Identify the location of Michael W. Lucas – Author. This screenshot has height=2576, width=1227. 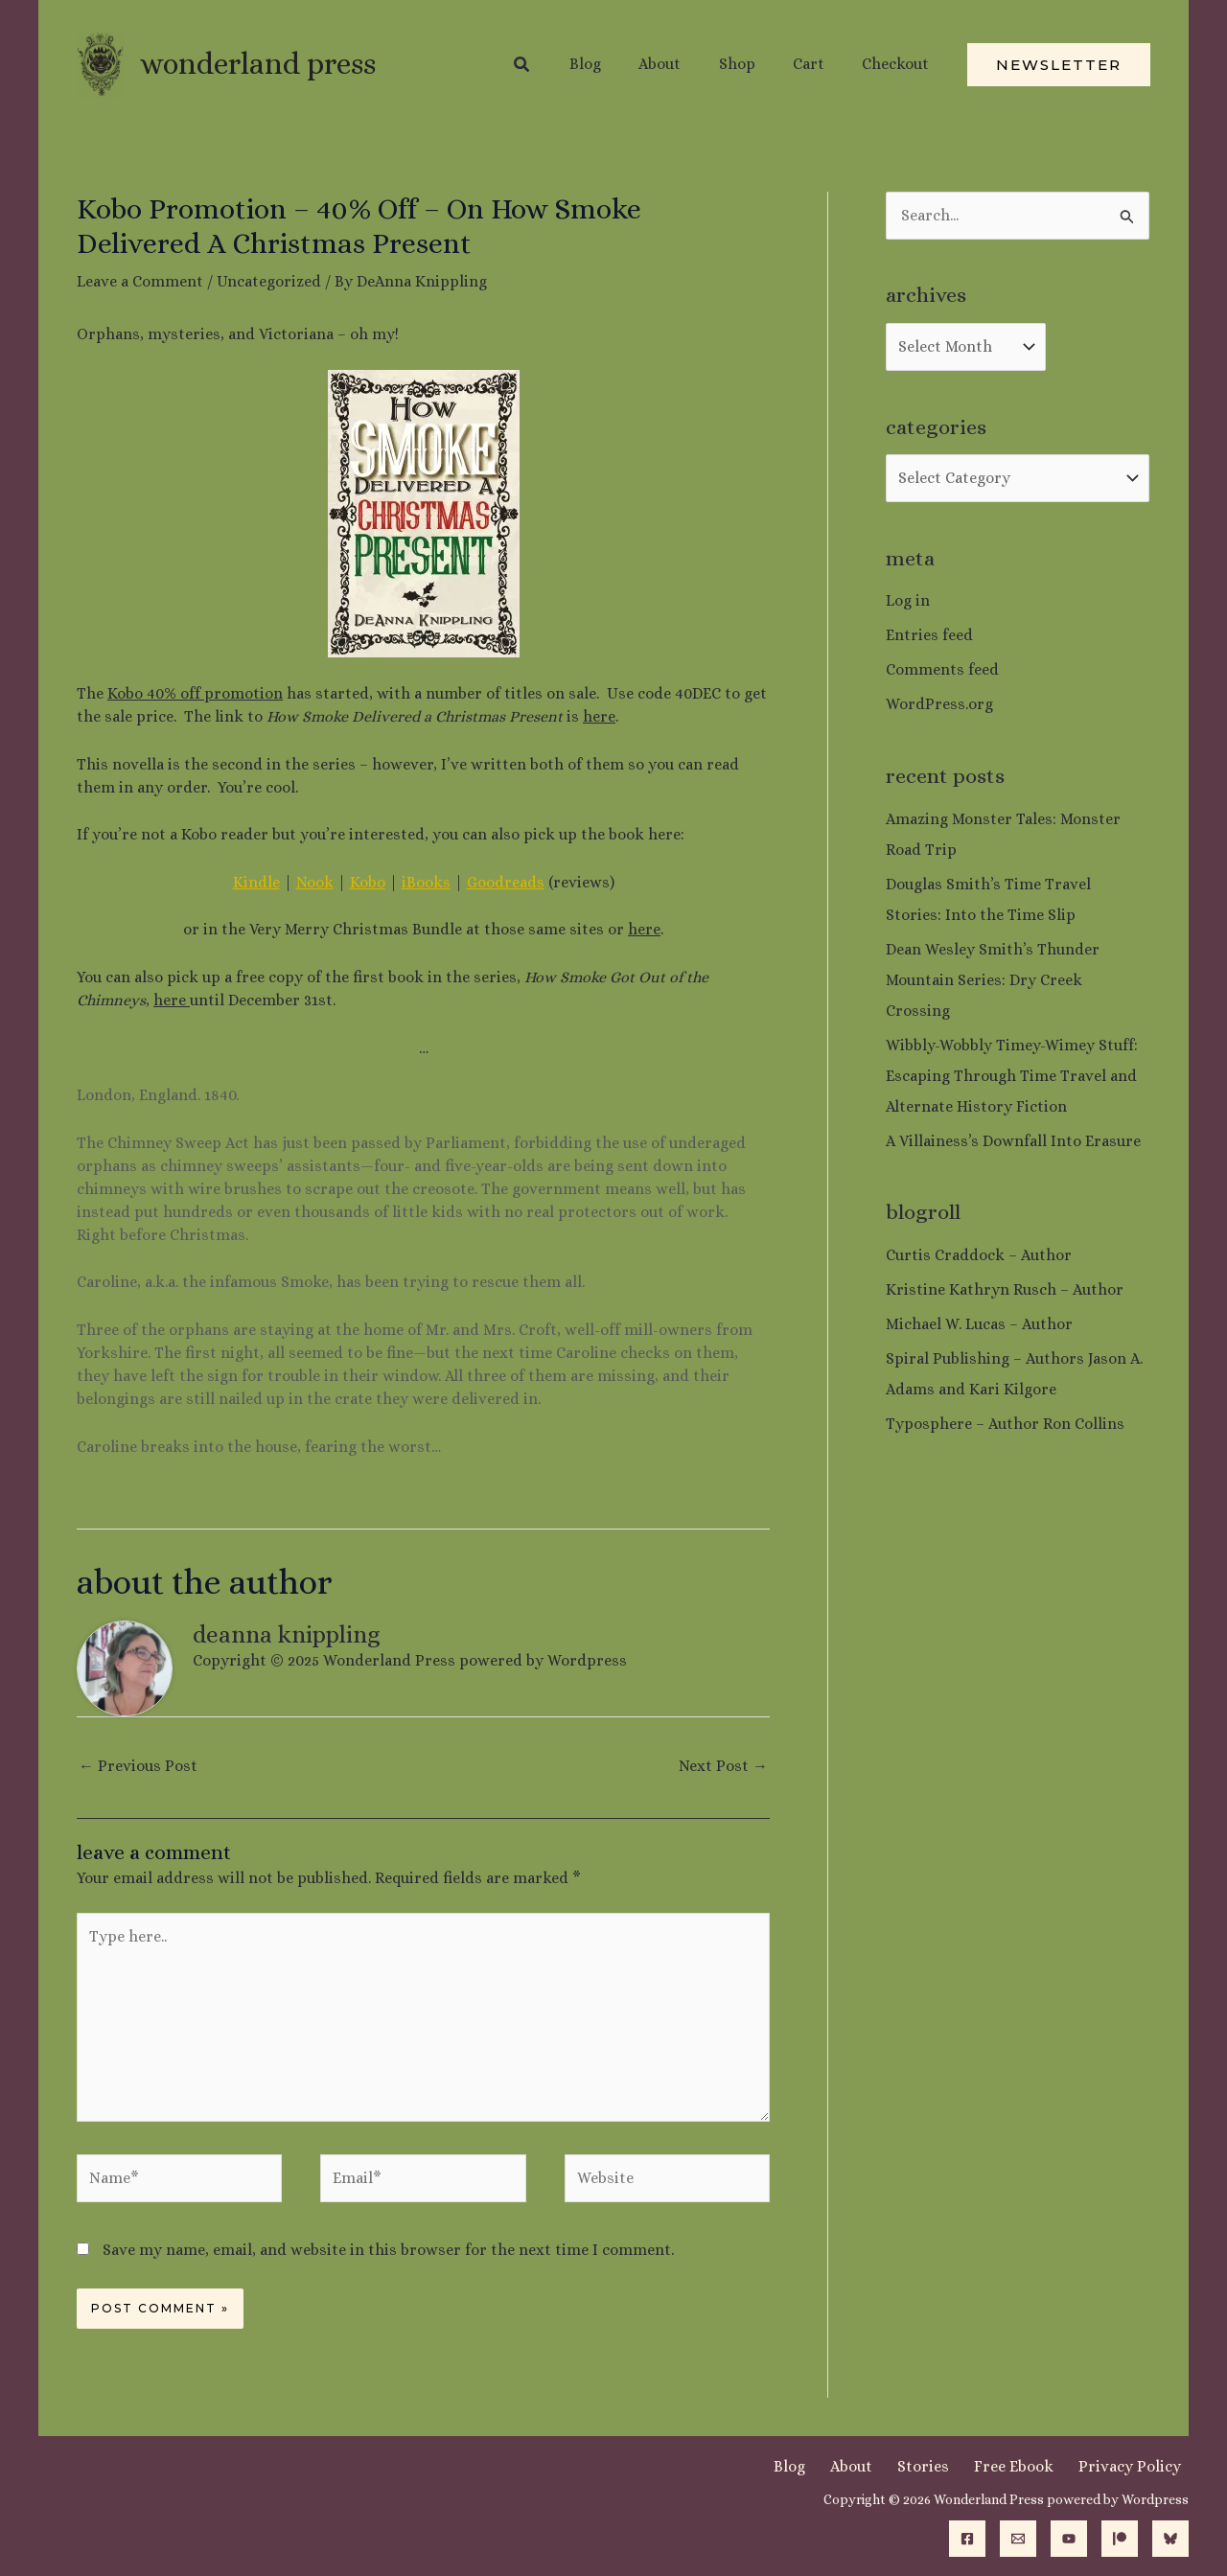
(979, 1324).